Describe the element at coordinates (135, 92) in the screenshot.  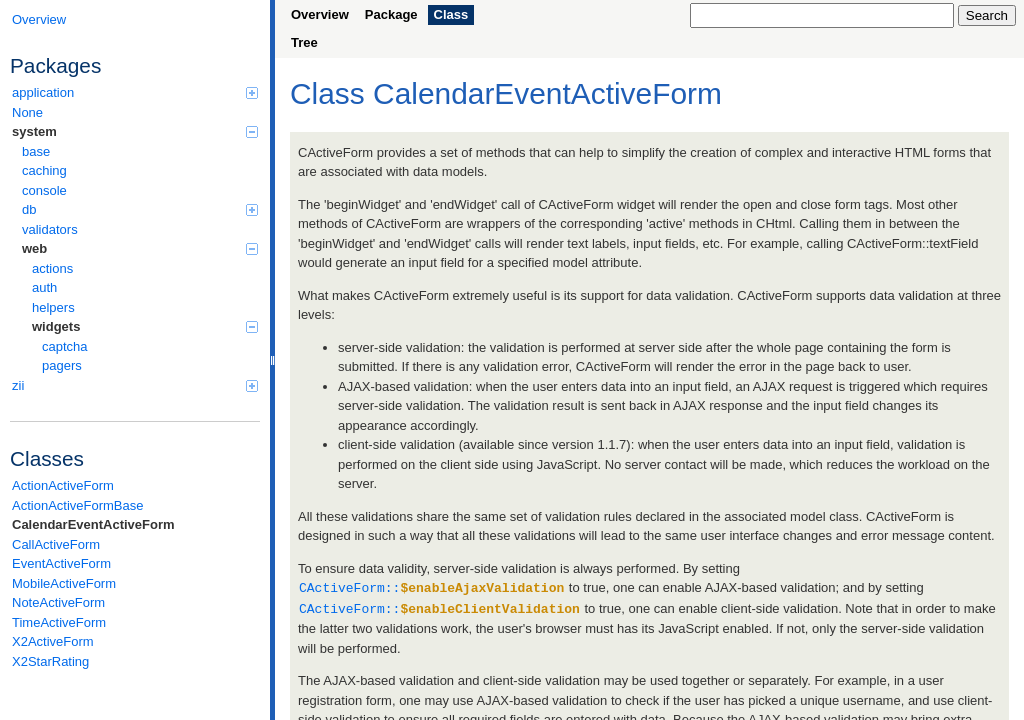
I see `application` at that location.